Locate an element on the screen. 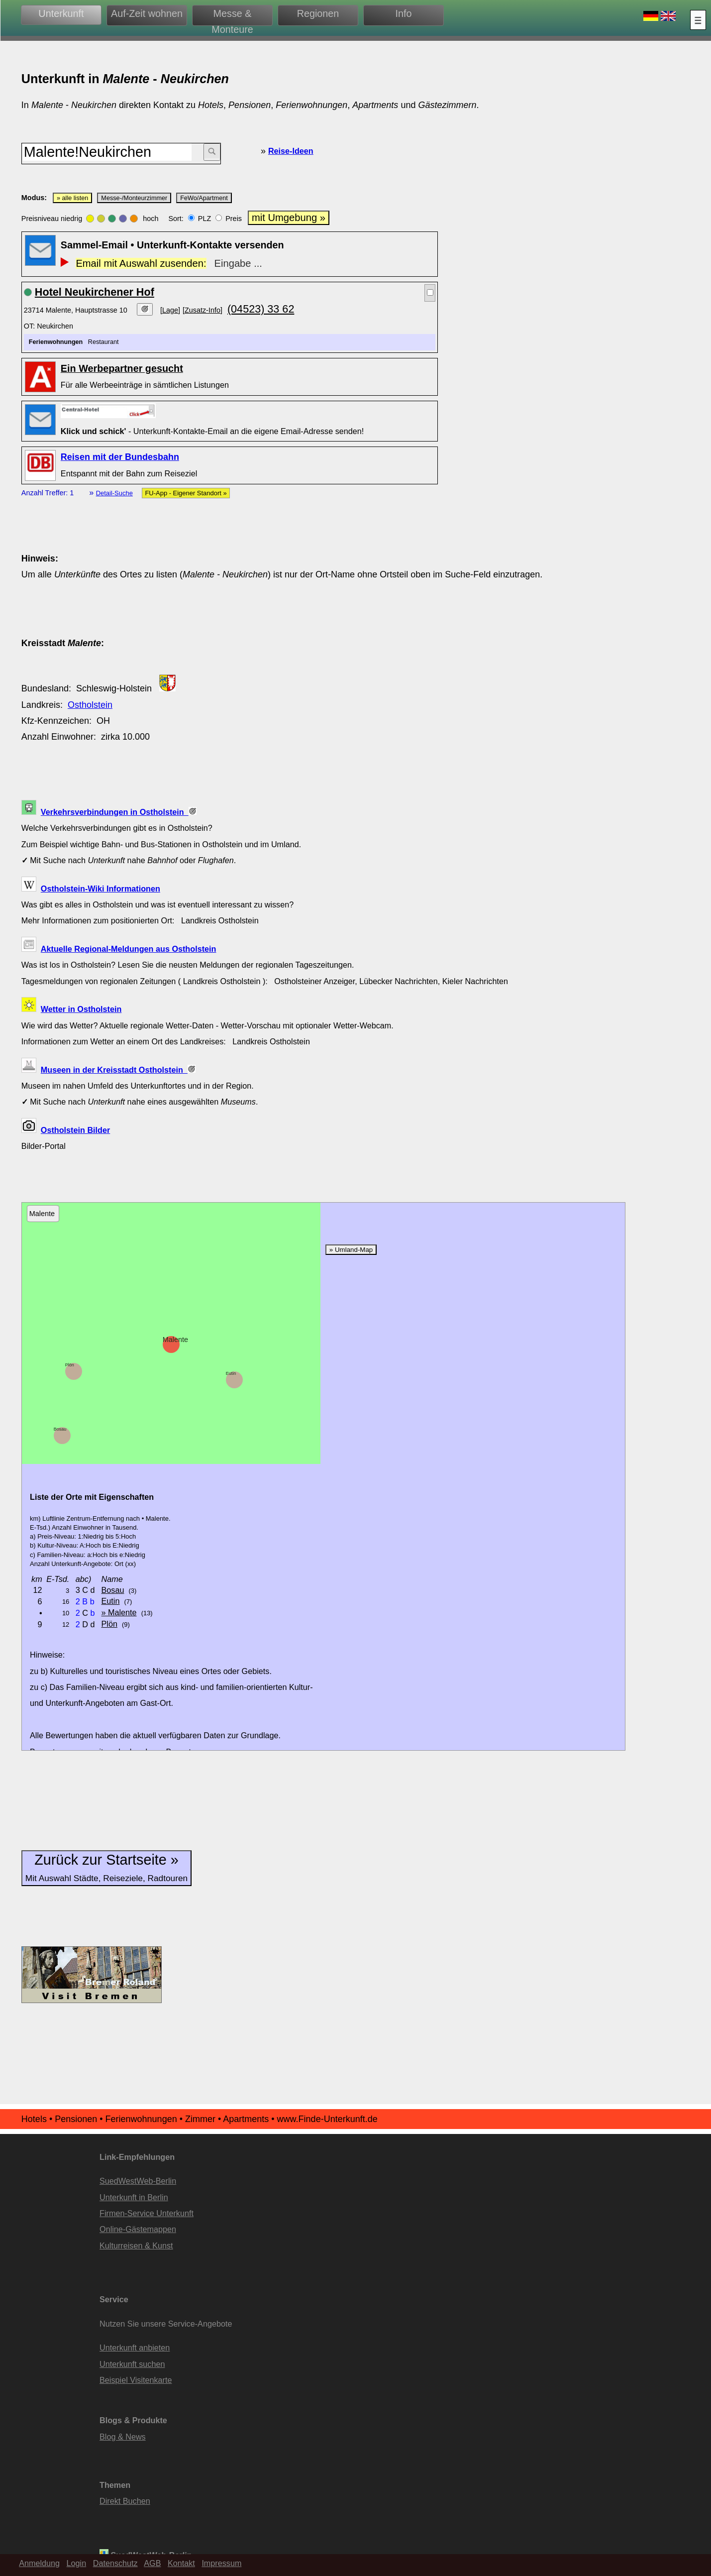 This screenshot has width=711, height=2576. SuedWestWeb-Berlin is located at coordinates (138, 2180).